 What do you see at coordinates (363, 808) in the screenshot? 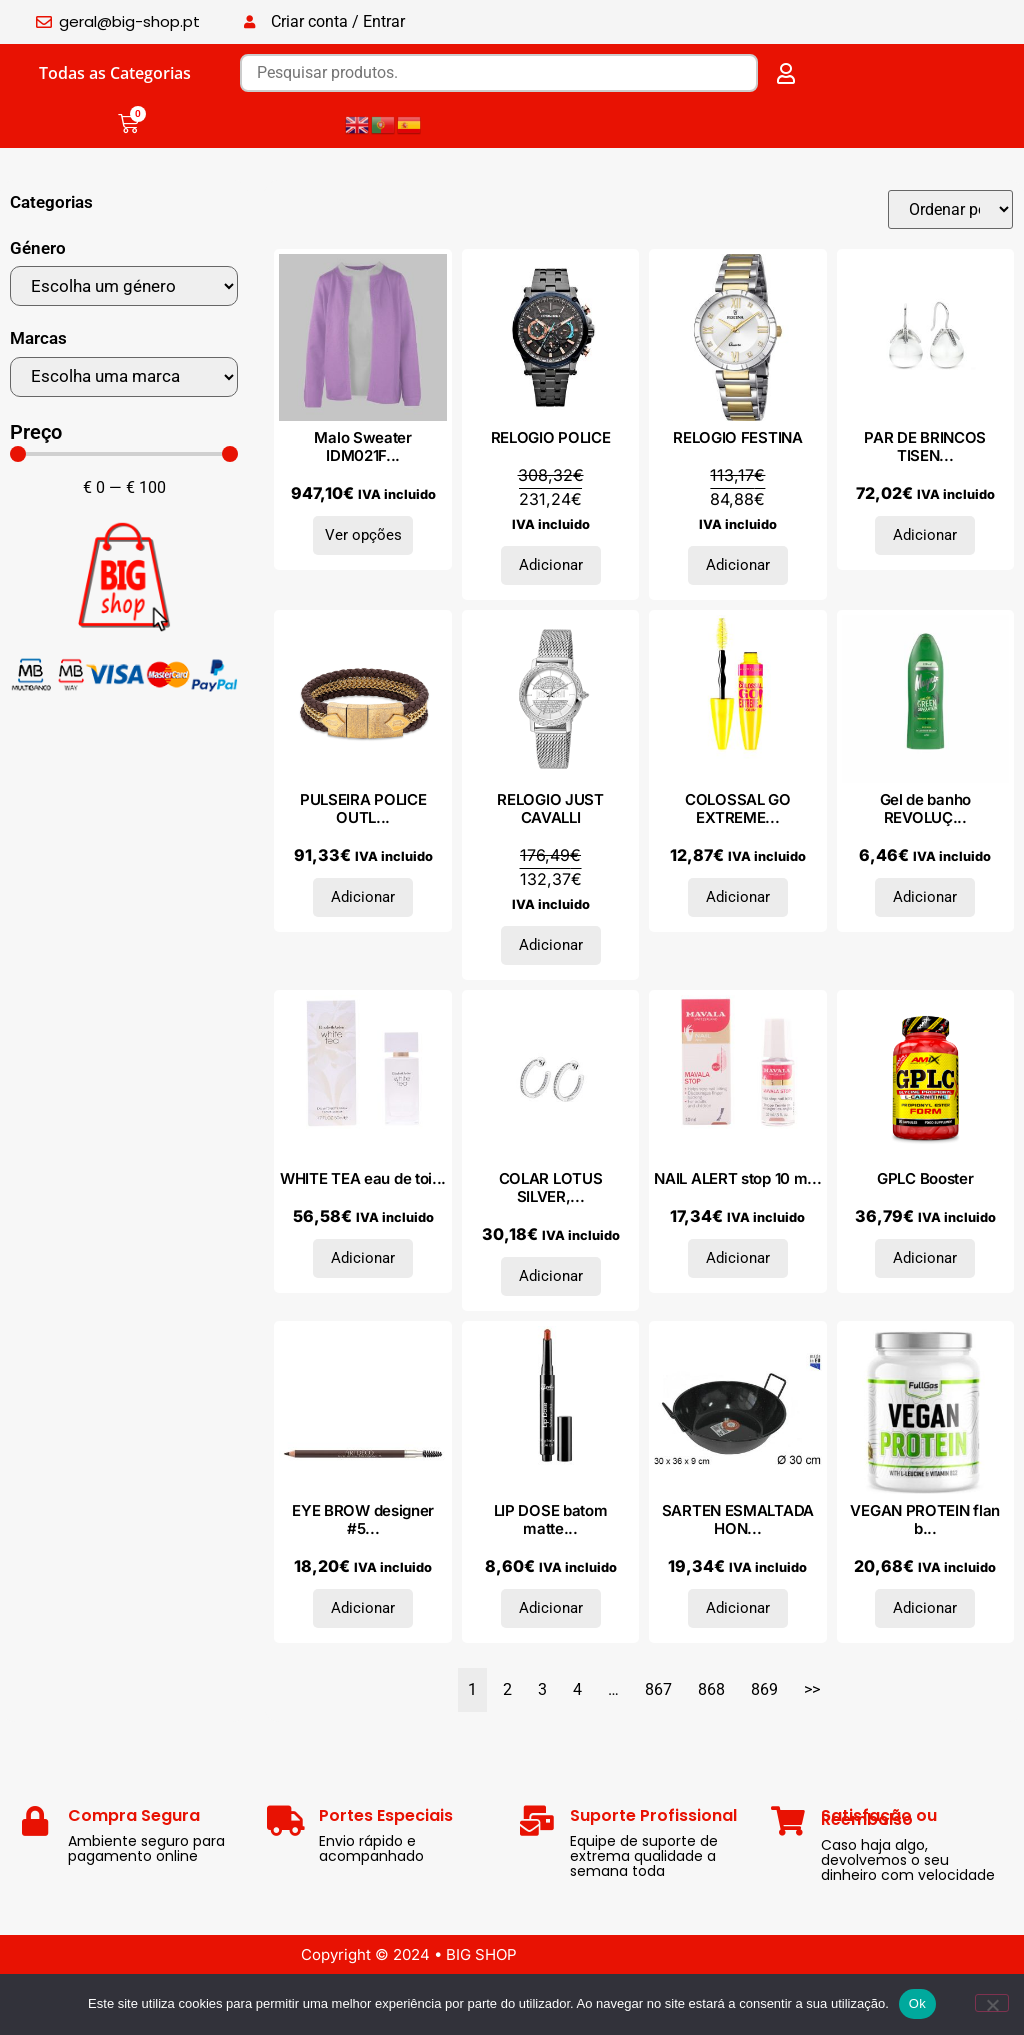
I see `PULSEIRA POLICE OUTL...` at bounding box center [363, 808].